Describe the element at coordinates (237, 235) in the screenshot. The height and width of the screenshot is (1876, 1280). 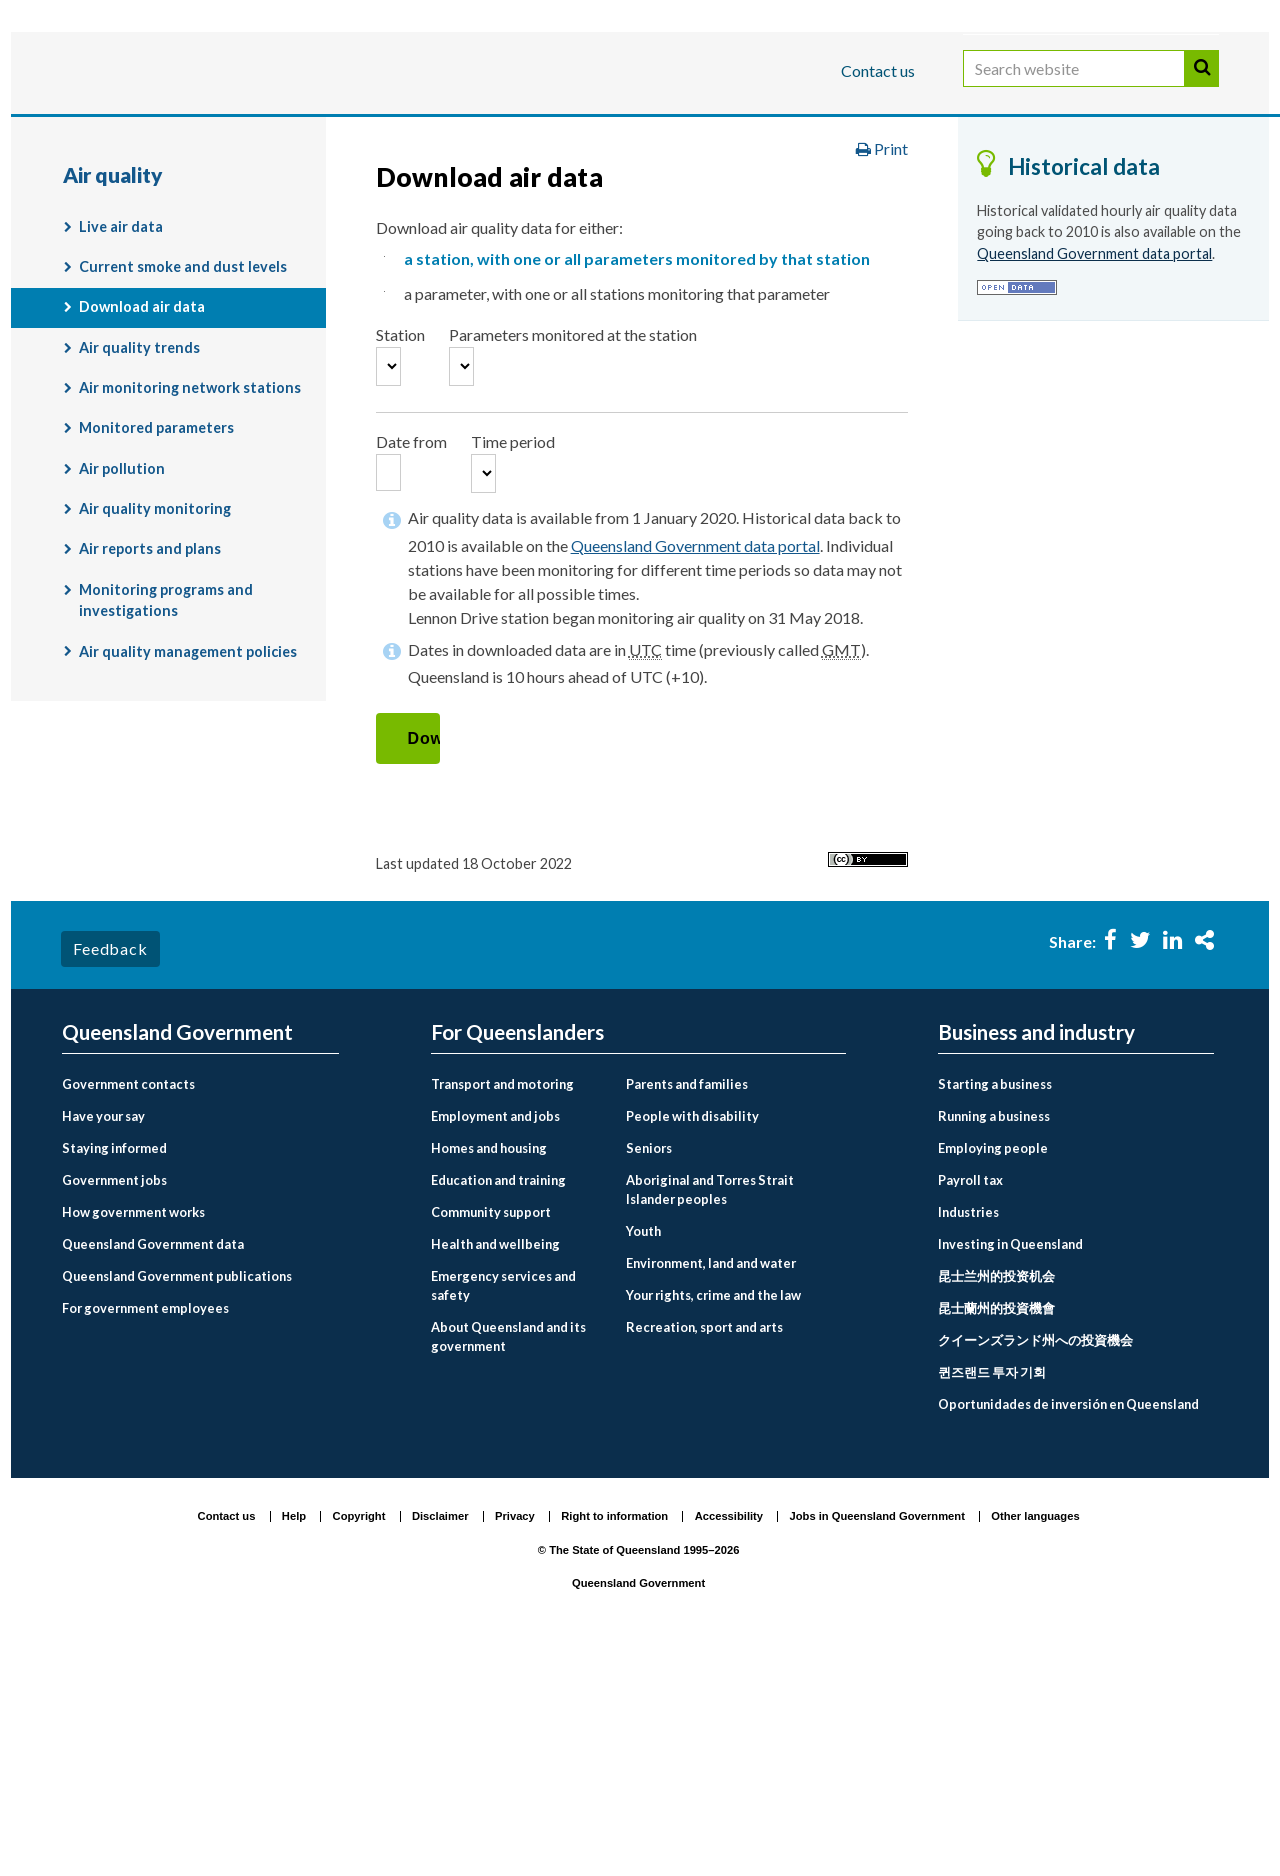
I see `Air quality` at that location.